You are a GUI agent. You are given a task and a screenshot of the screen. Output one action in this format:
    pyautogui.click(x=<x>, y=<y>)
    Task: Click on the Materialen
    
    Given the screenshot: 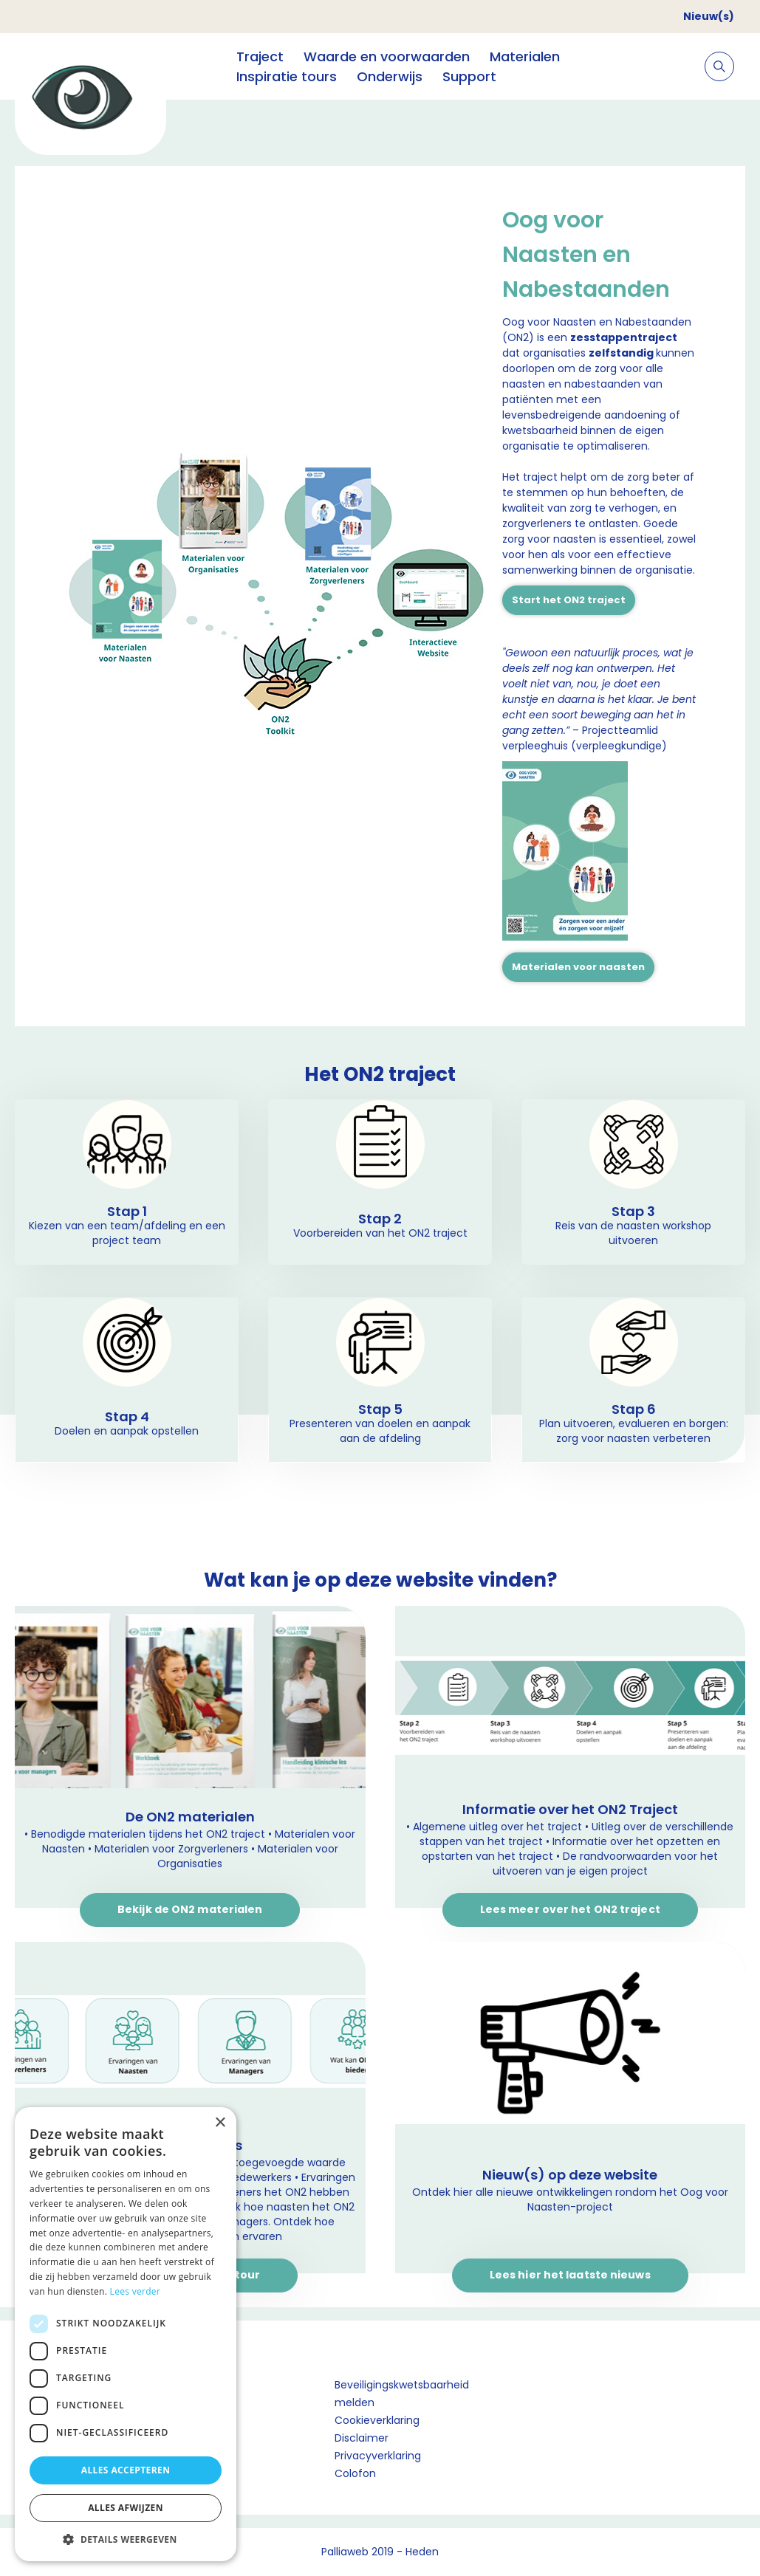 What is the action you would take?
    pyautogui.click(x=525, y=56)
    